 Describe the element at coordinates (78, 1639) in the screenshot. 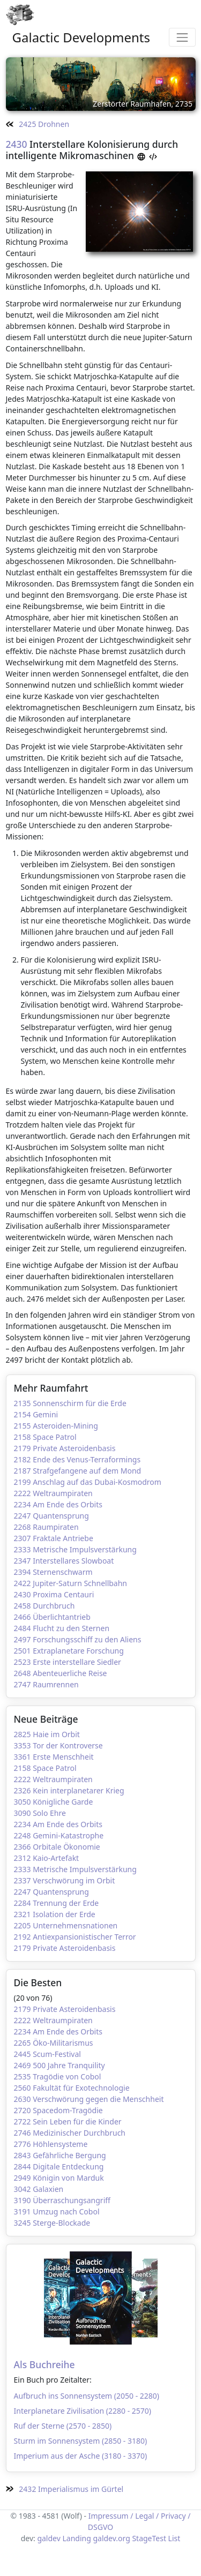

I see `2497 Forschungsschiff zu den Aliens` at that location.